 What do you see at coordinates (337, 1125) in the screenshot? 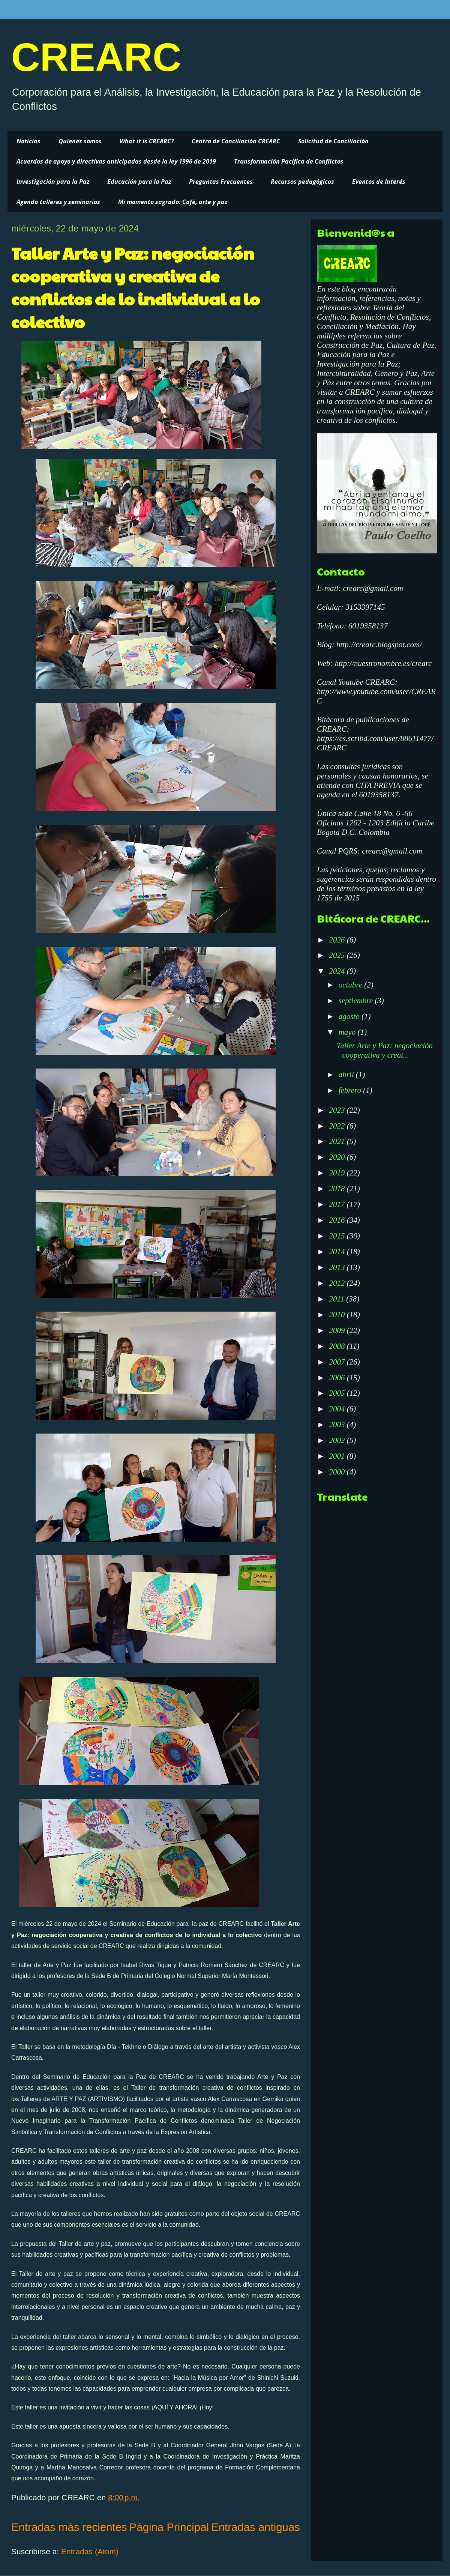
I see `2022` at bounding box center [337, 1125].